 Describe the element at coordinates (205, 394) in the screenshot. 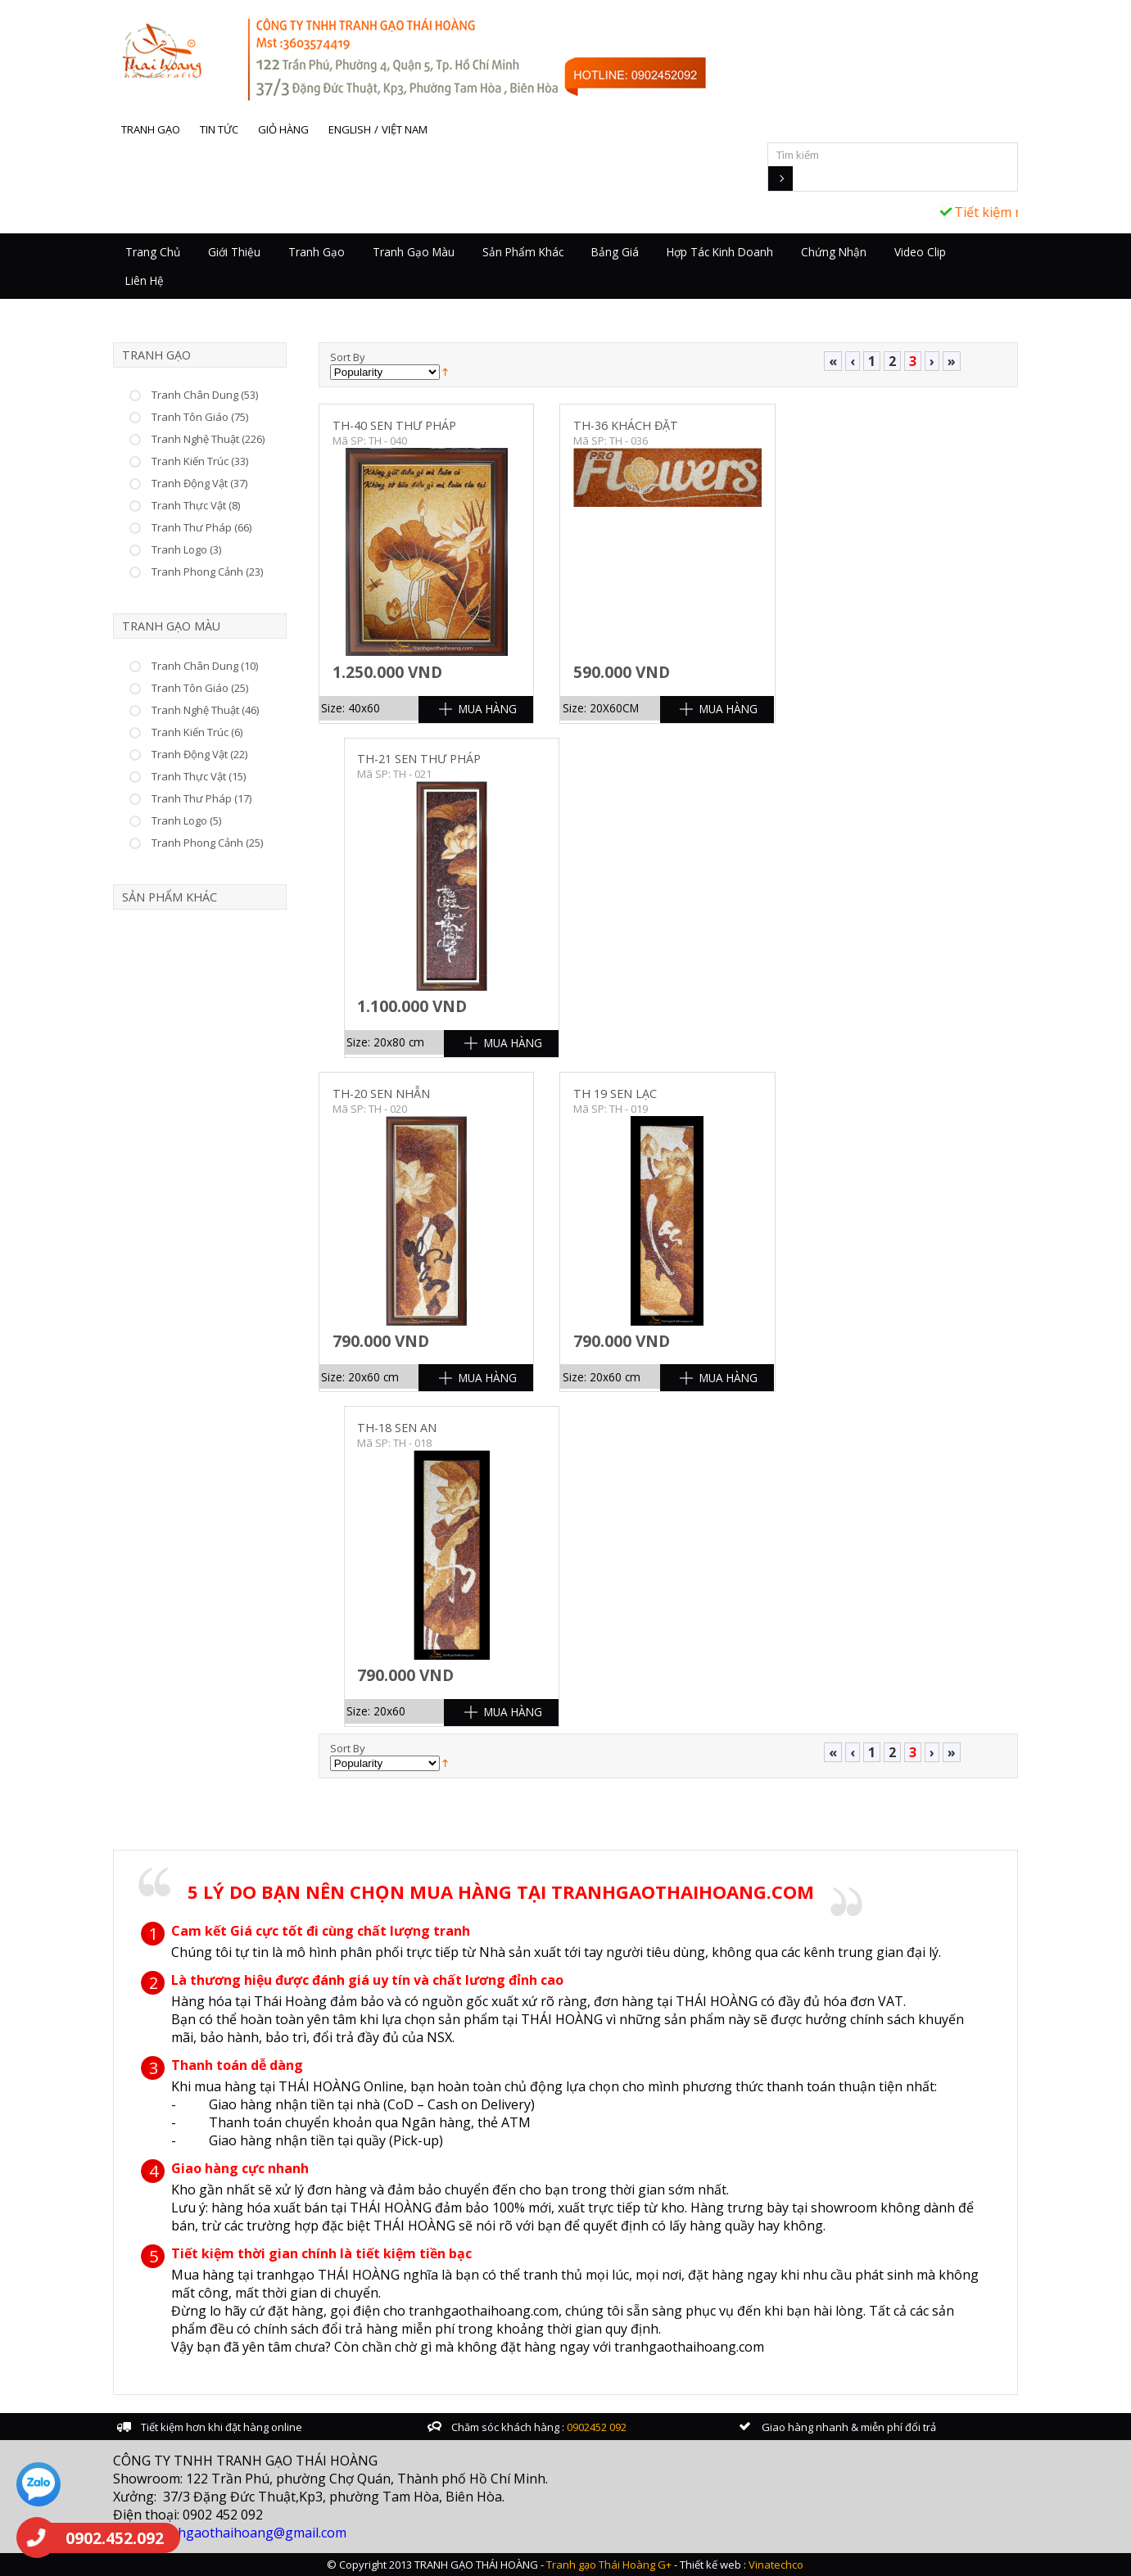

I see `Tranh Chân Dung (53)` at that location.